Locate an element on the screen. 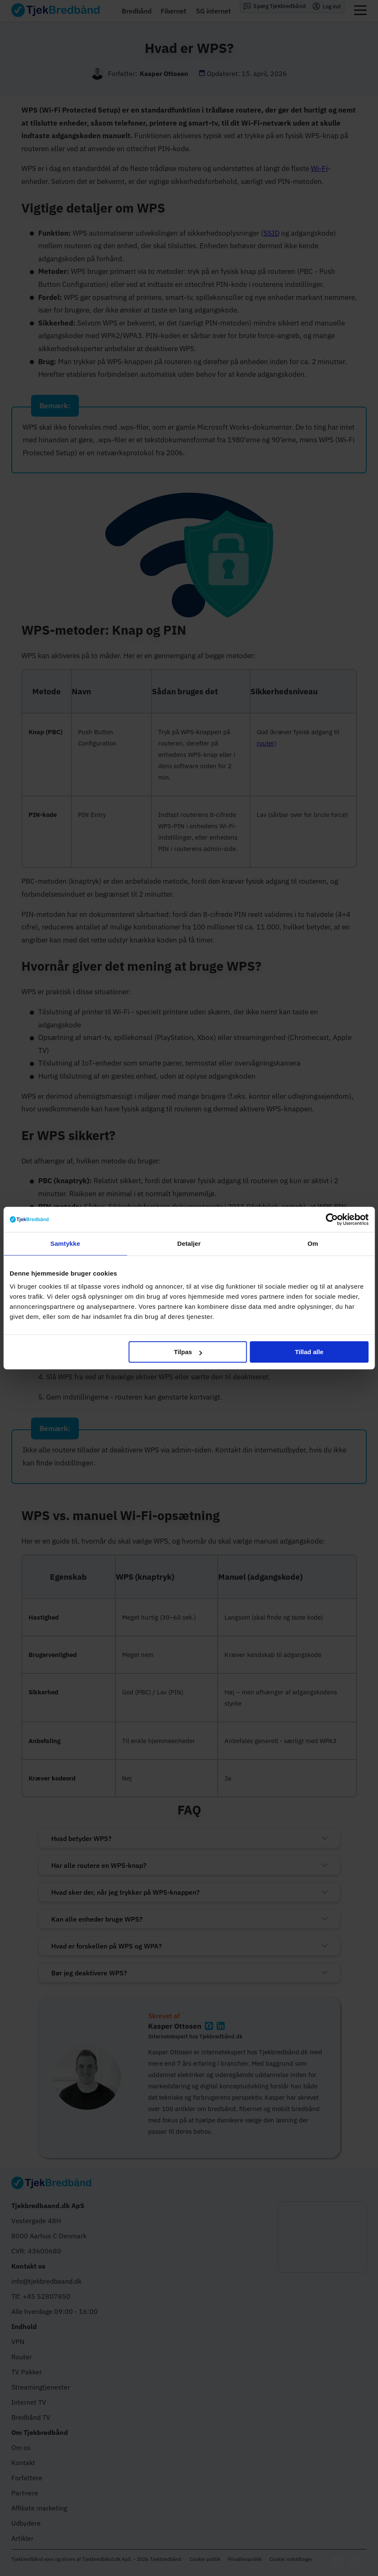 The image size is (378, 2576). Detaljer [tab] is located at coordinates (189, 1243).